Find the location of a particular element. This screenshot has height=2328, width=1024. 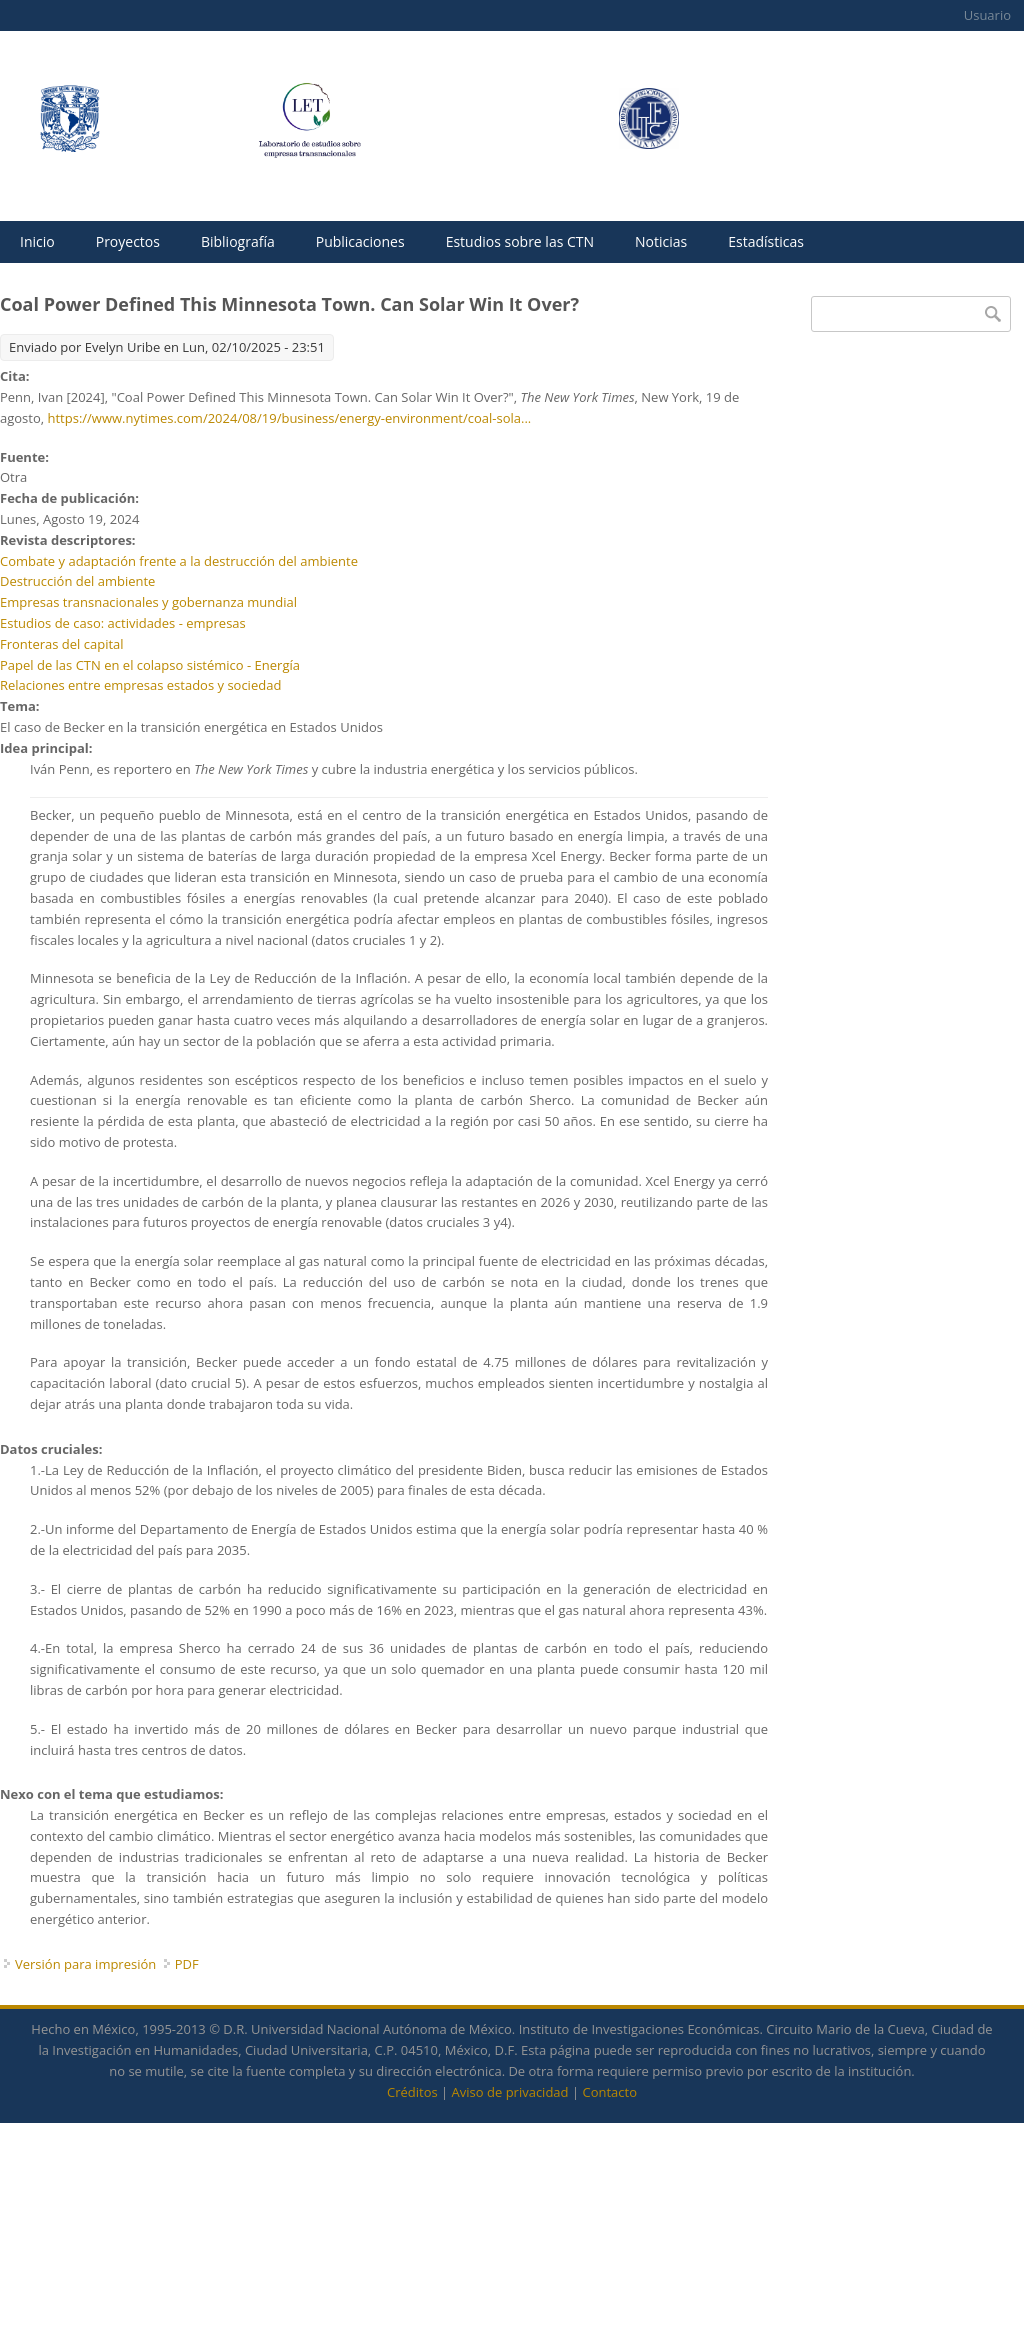

Contacto is located at coordinates (609, 2092).